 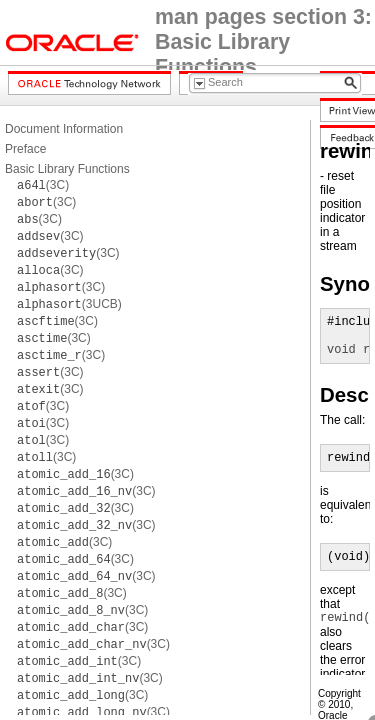 What do you see at coordinates (64, 129) in the screenshot?
I see `Document Information` at bounding box center [64, 129].